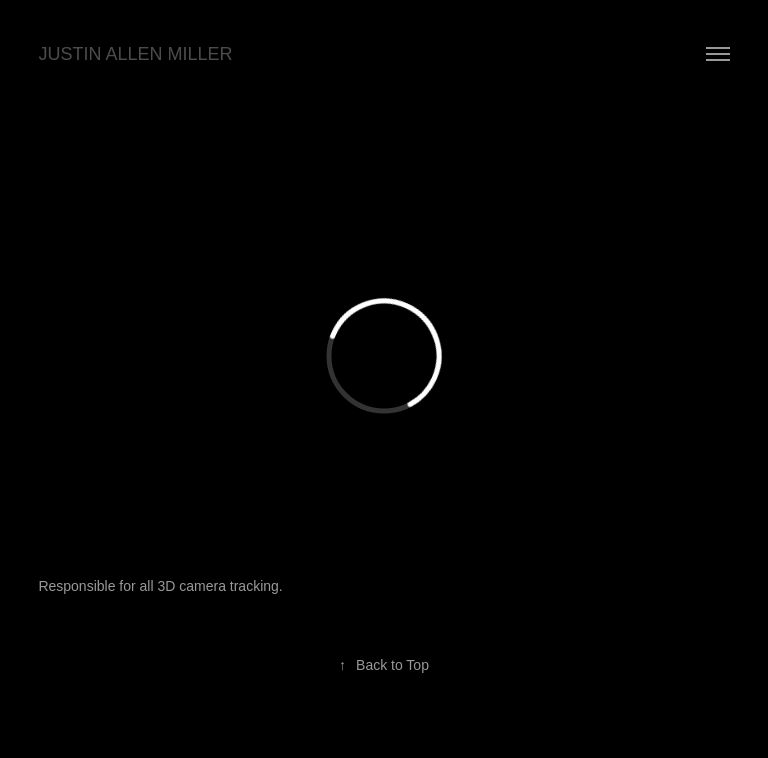  Describe the element at coordinates (135, 54) in the screenshot. I see `JUSTIN ALLEN MILLER` at that location.